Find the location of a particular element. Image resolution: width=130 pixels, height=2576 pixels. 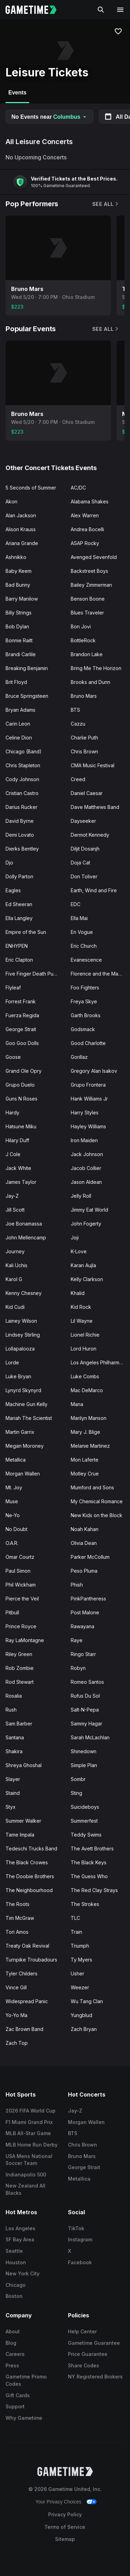

Romeo Santos is located at coordinates (87, 1682).